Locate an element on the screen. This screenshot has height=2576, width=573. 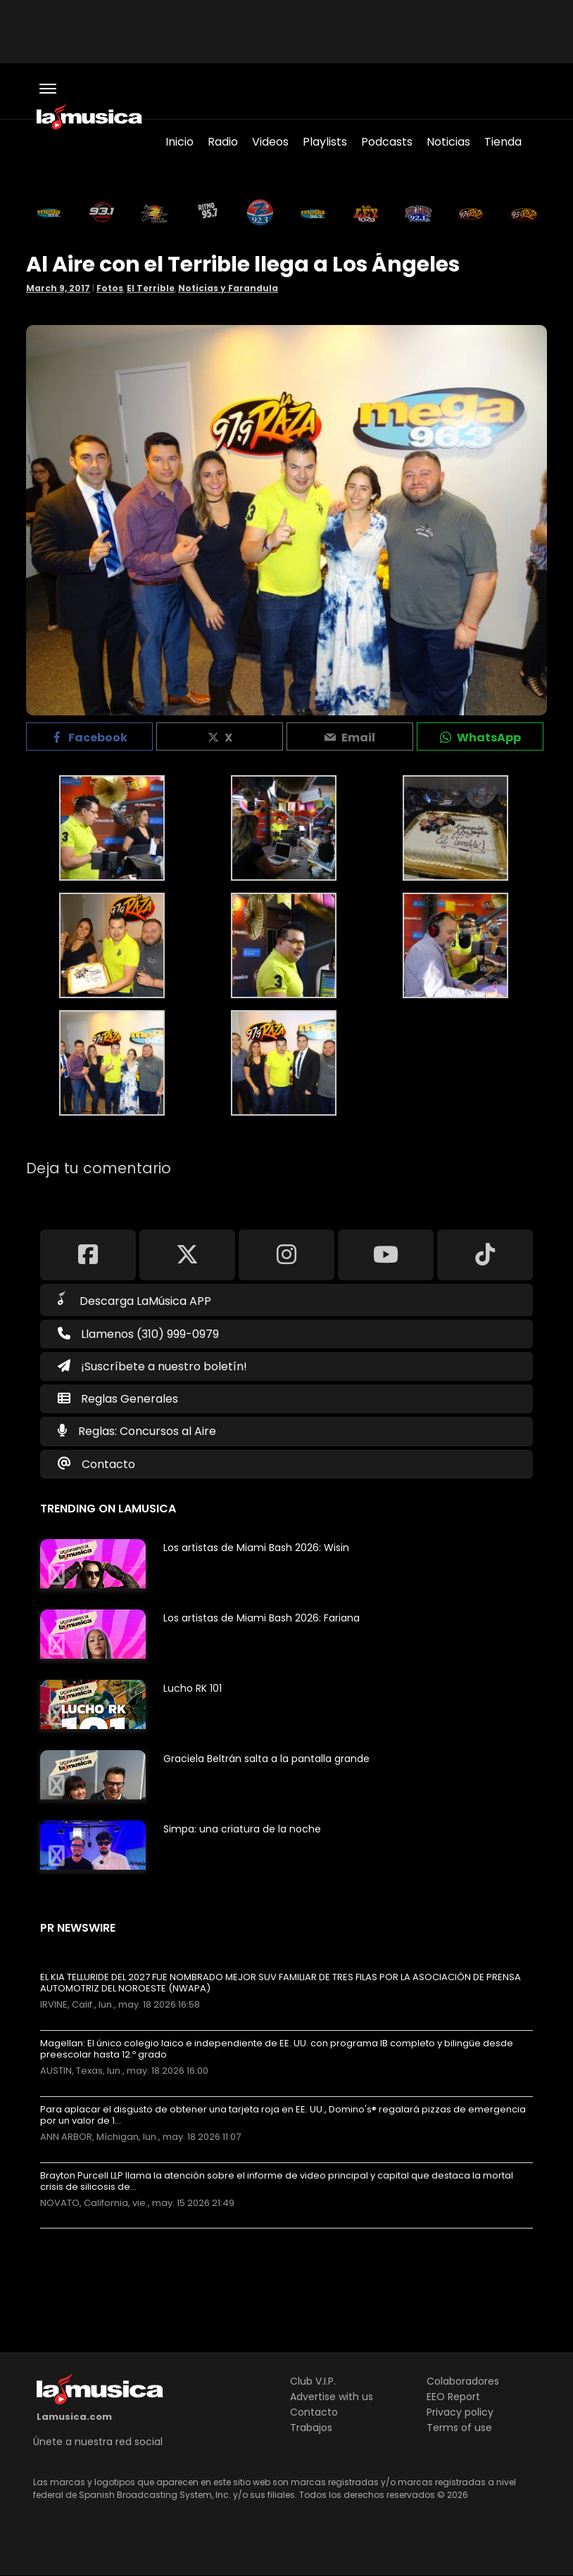
Podcasts is located at coordinates (387, 142).